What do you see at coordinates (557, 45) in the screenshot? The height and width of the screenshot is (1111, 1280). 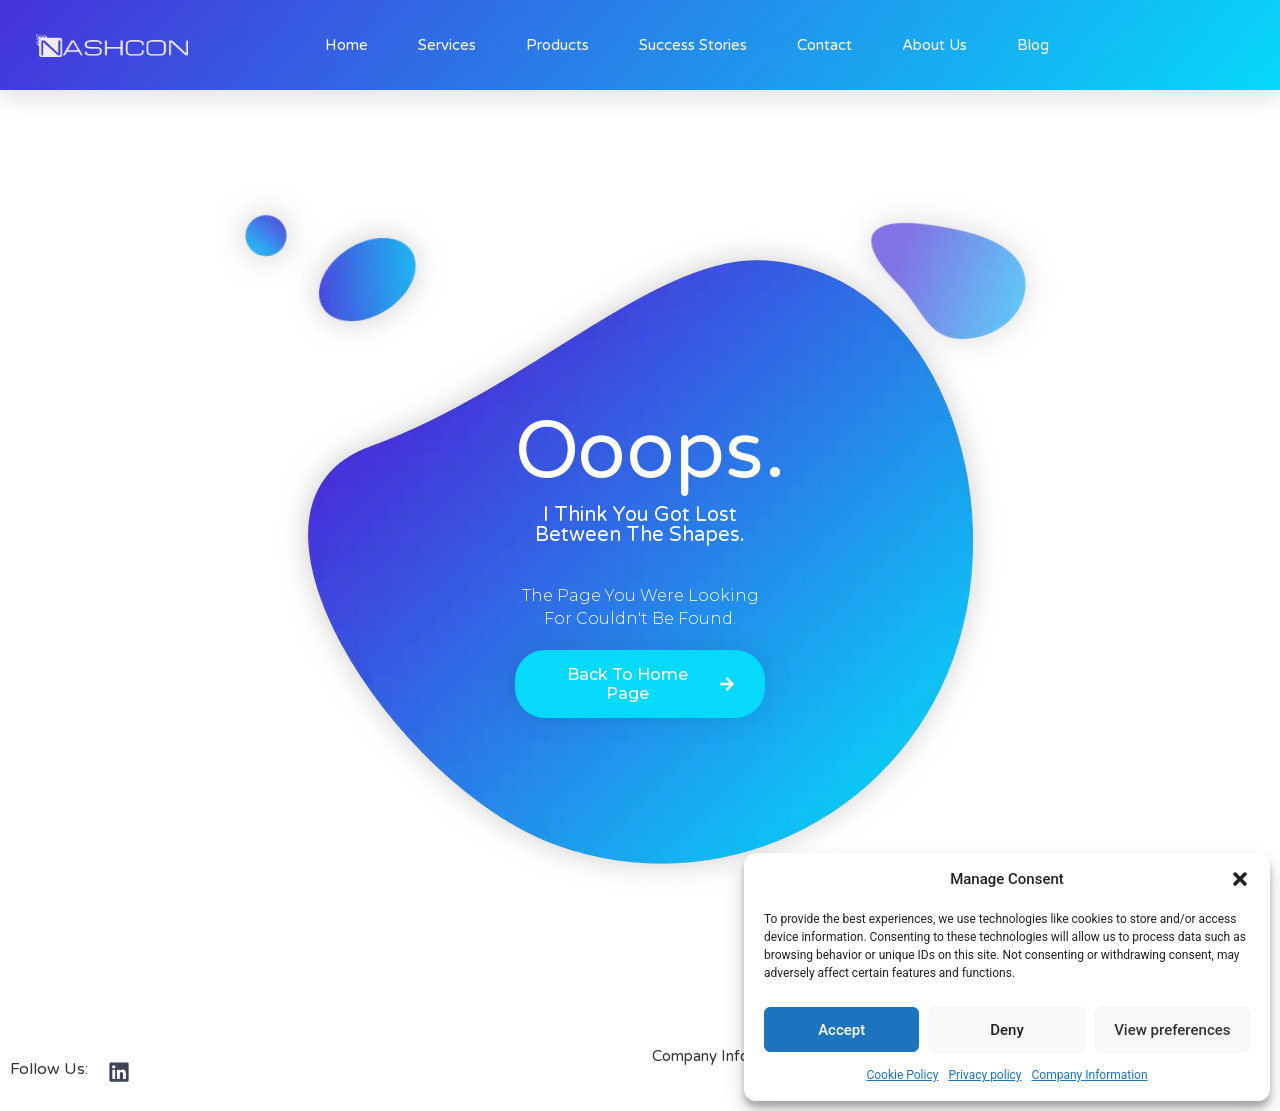 I see `Products` at bounding box center [557, 45].